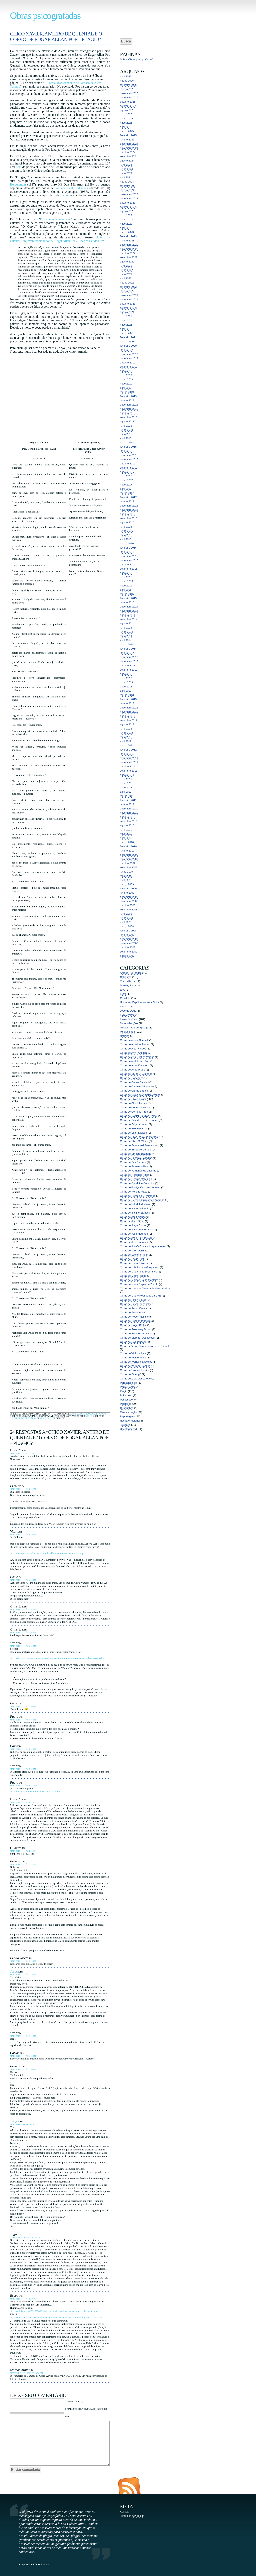 The image size is (256, 2576). I want to click on maio 2012, so click(126, 737).